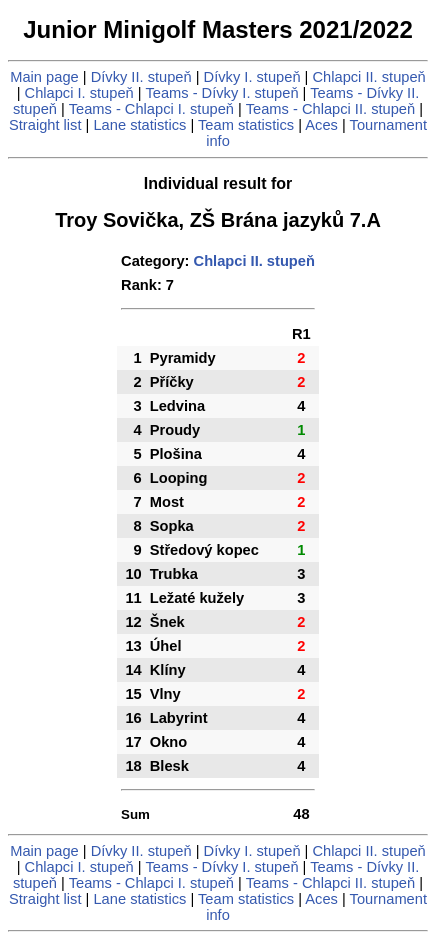 This screenshot has height=940, width=436. What do you see at coordinates (252, 77) in the screenshot?
I see `Dívky I. stupeň` at bounding box center [252, 77].